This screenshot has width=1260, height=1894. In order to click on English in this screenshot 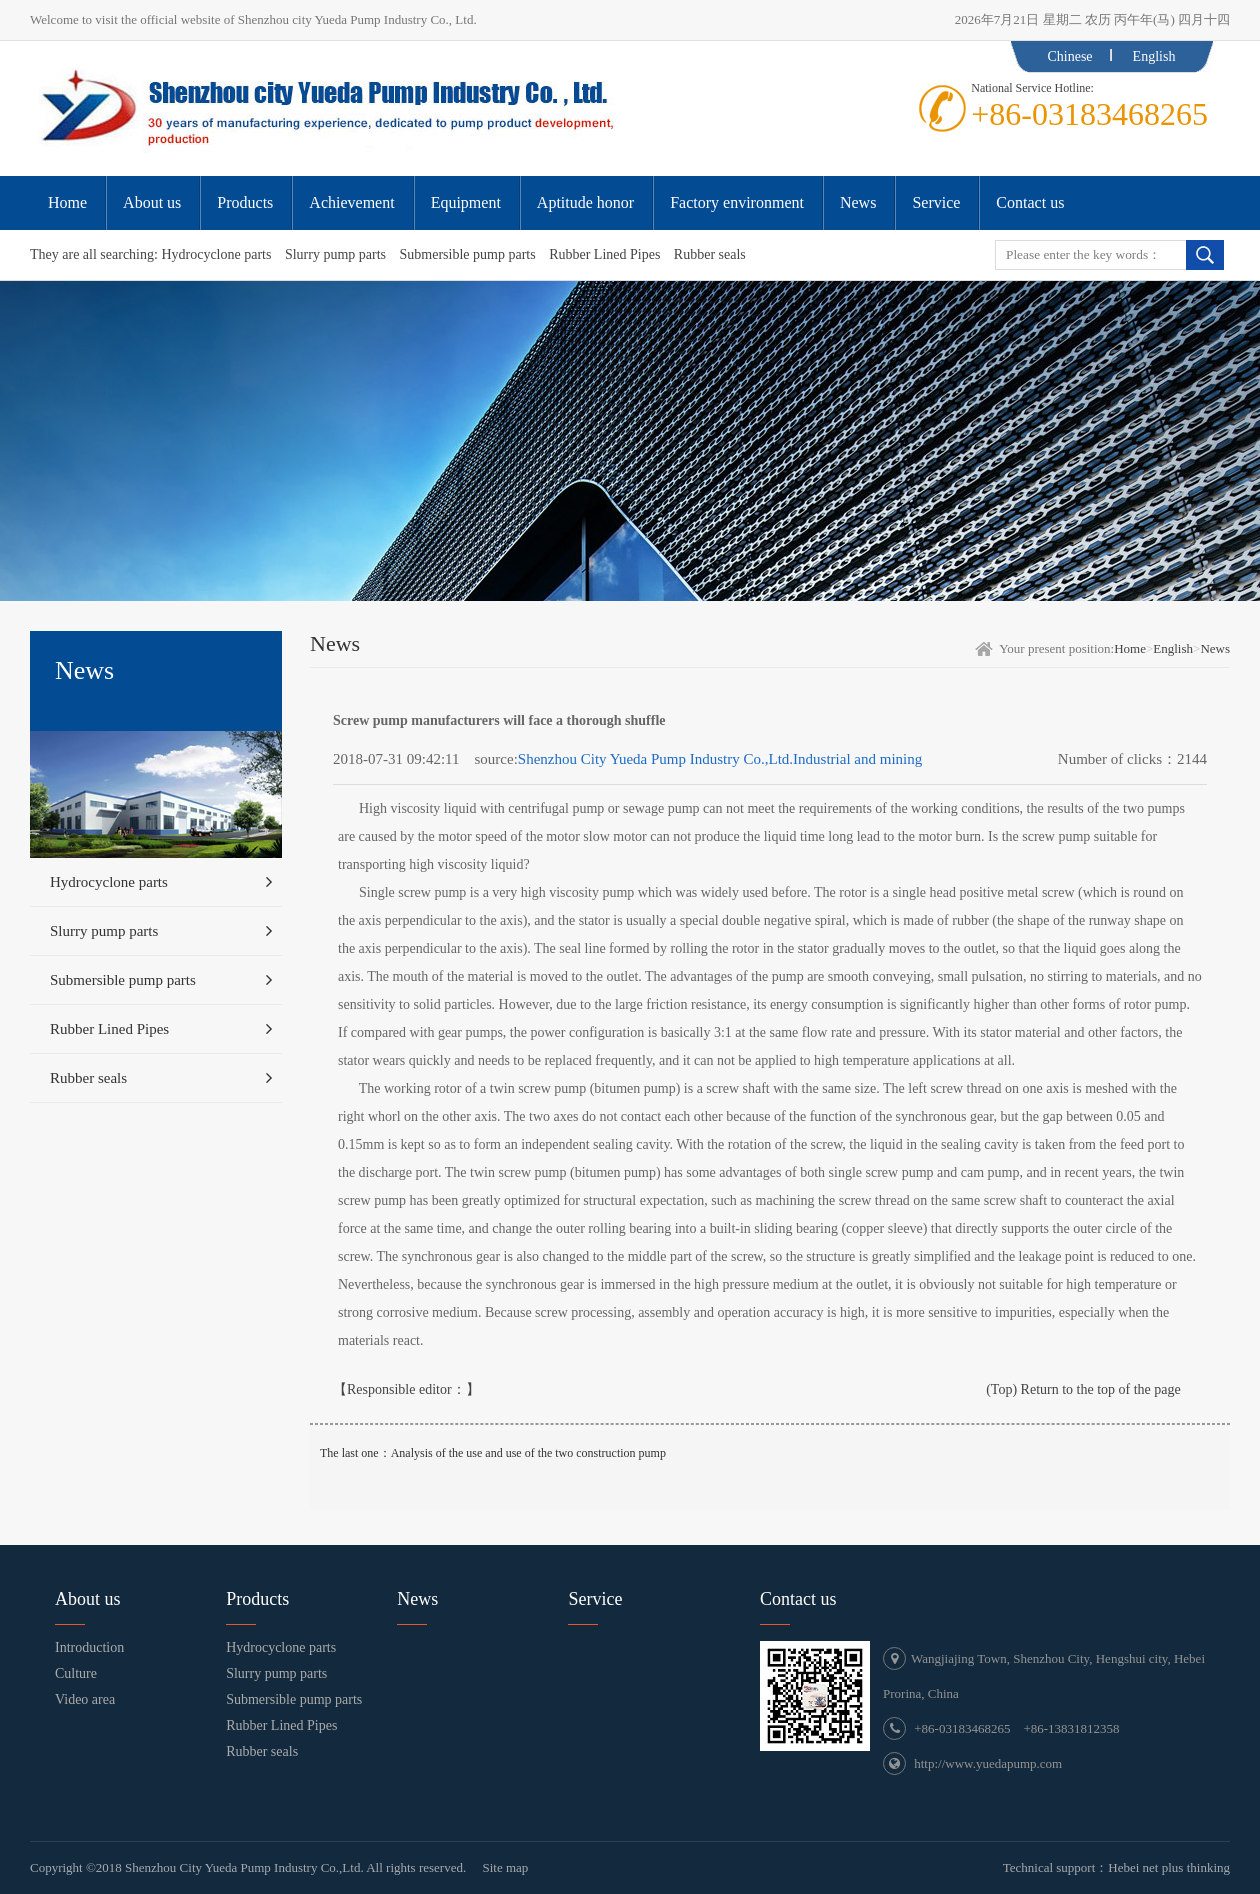, I will do `click(1154, 56)`.